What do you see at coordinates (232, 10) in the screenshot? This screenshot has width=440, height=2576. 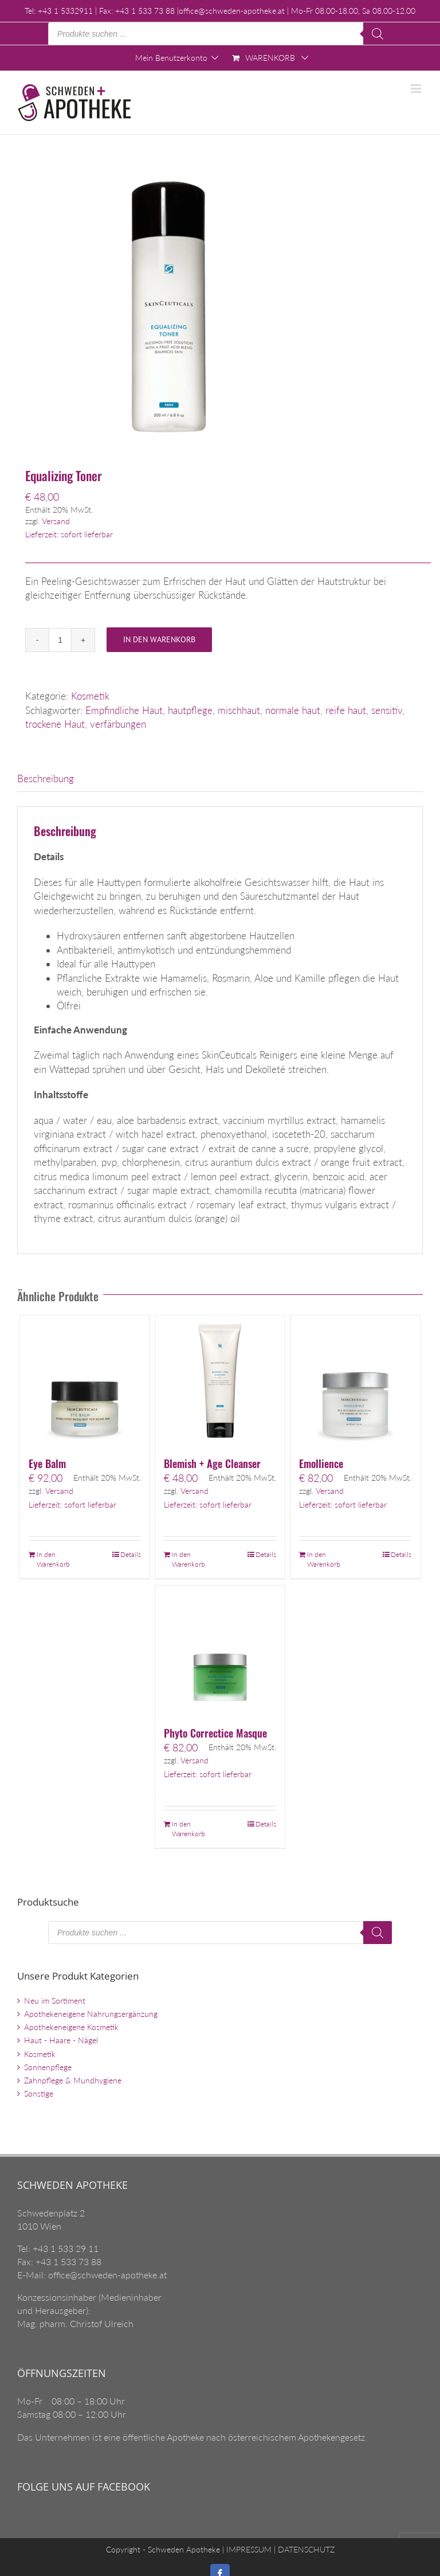 I see `office@schweden-apotheke.at` at bounding box center [232, 10].